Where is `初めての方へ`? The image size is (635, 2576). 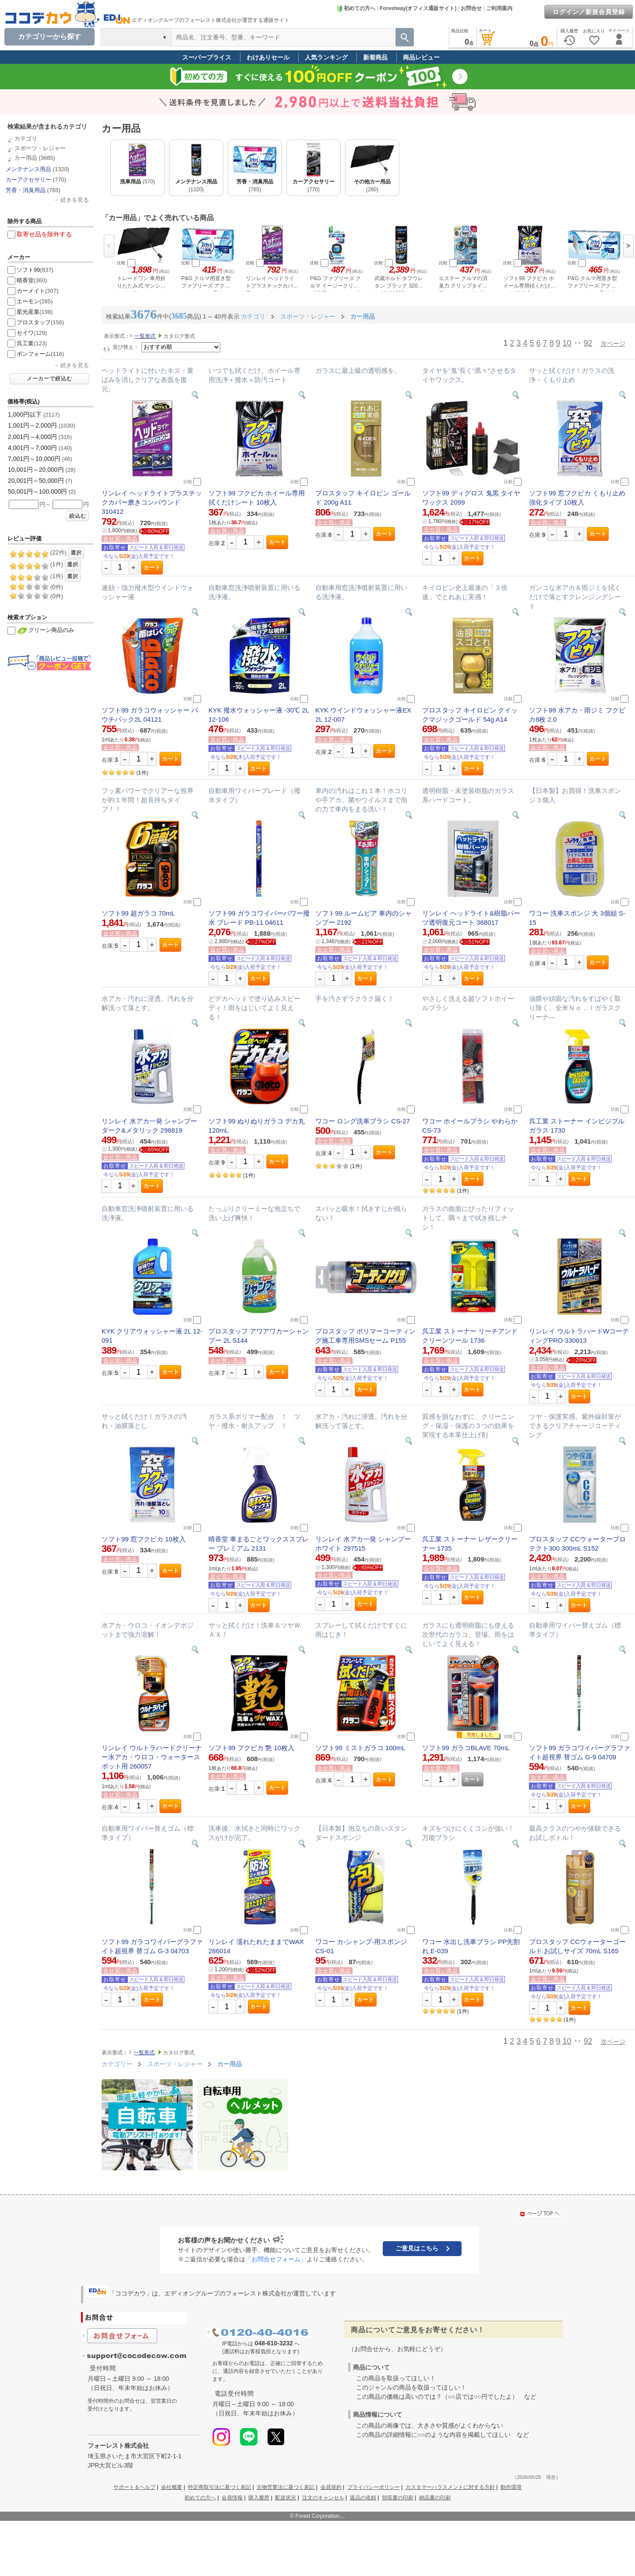 初めての方へ is located at coordinates (356, 8).